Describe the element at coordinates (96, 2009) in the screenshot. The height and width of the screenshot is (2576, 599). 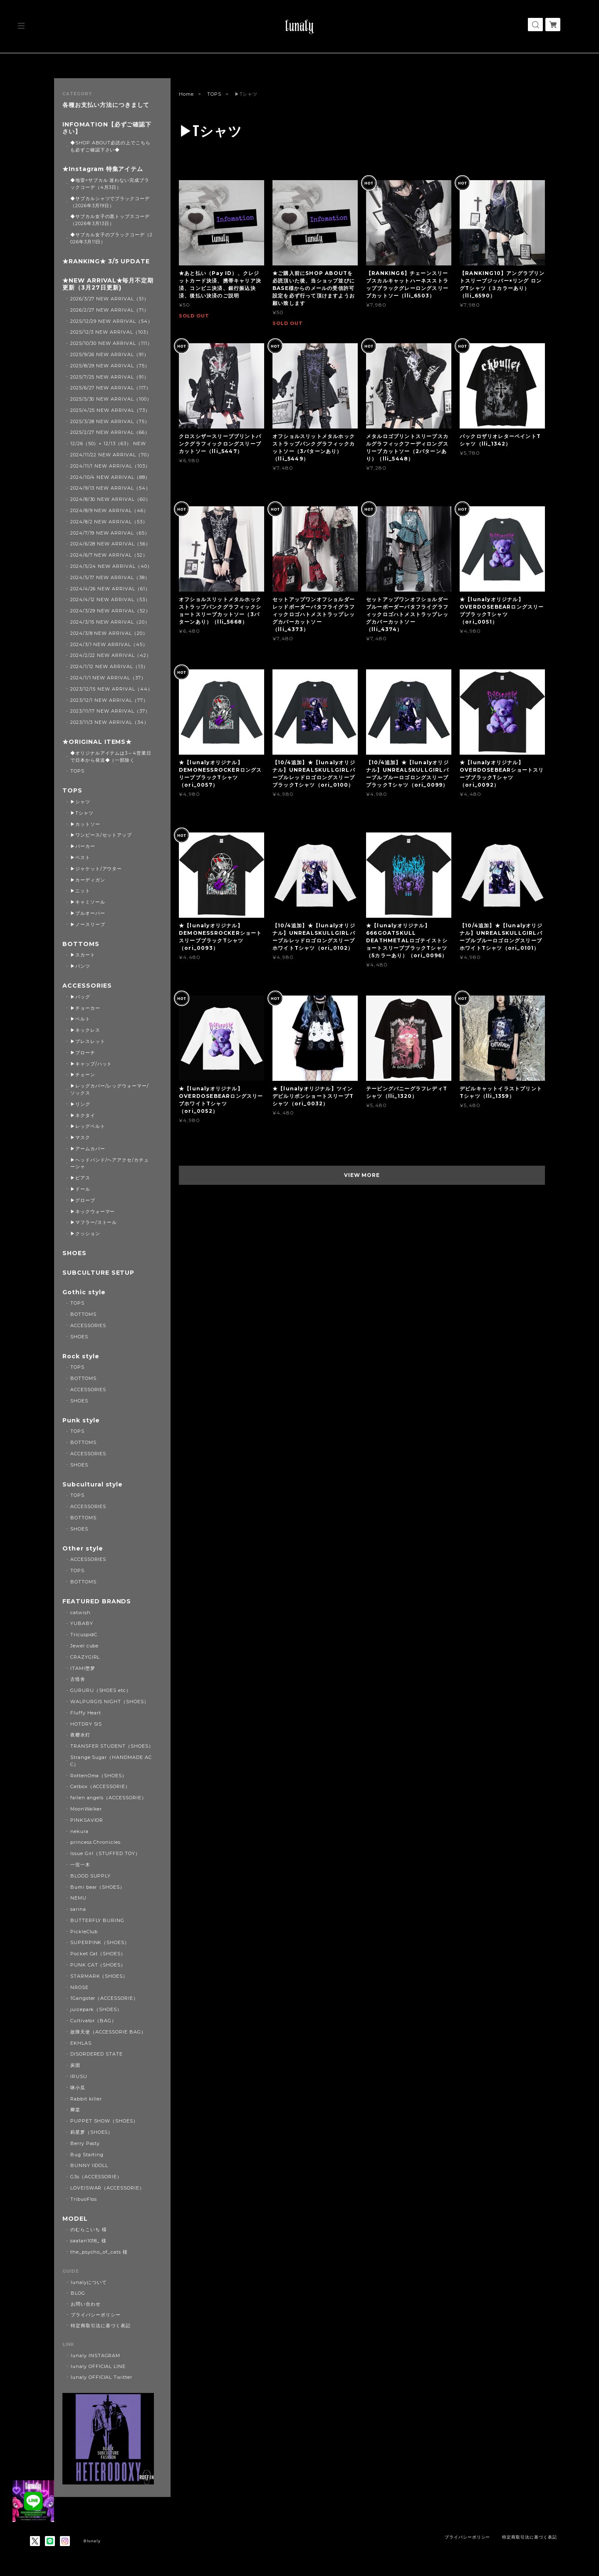
I see `juicepark（SHOES）` at that location.